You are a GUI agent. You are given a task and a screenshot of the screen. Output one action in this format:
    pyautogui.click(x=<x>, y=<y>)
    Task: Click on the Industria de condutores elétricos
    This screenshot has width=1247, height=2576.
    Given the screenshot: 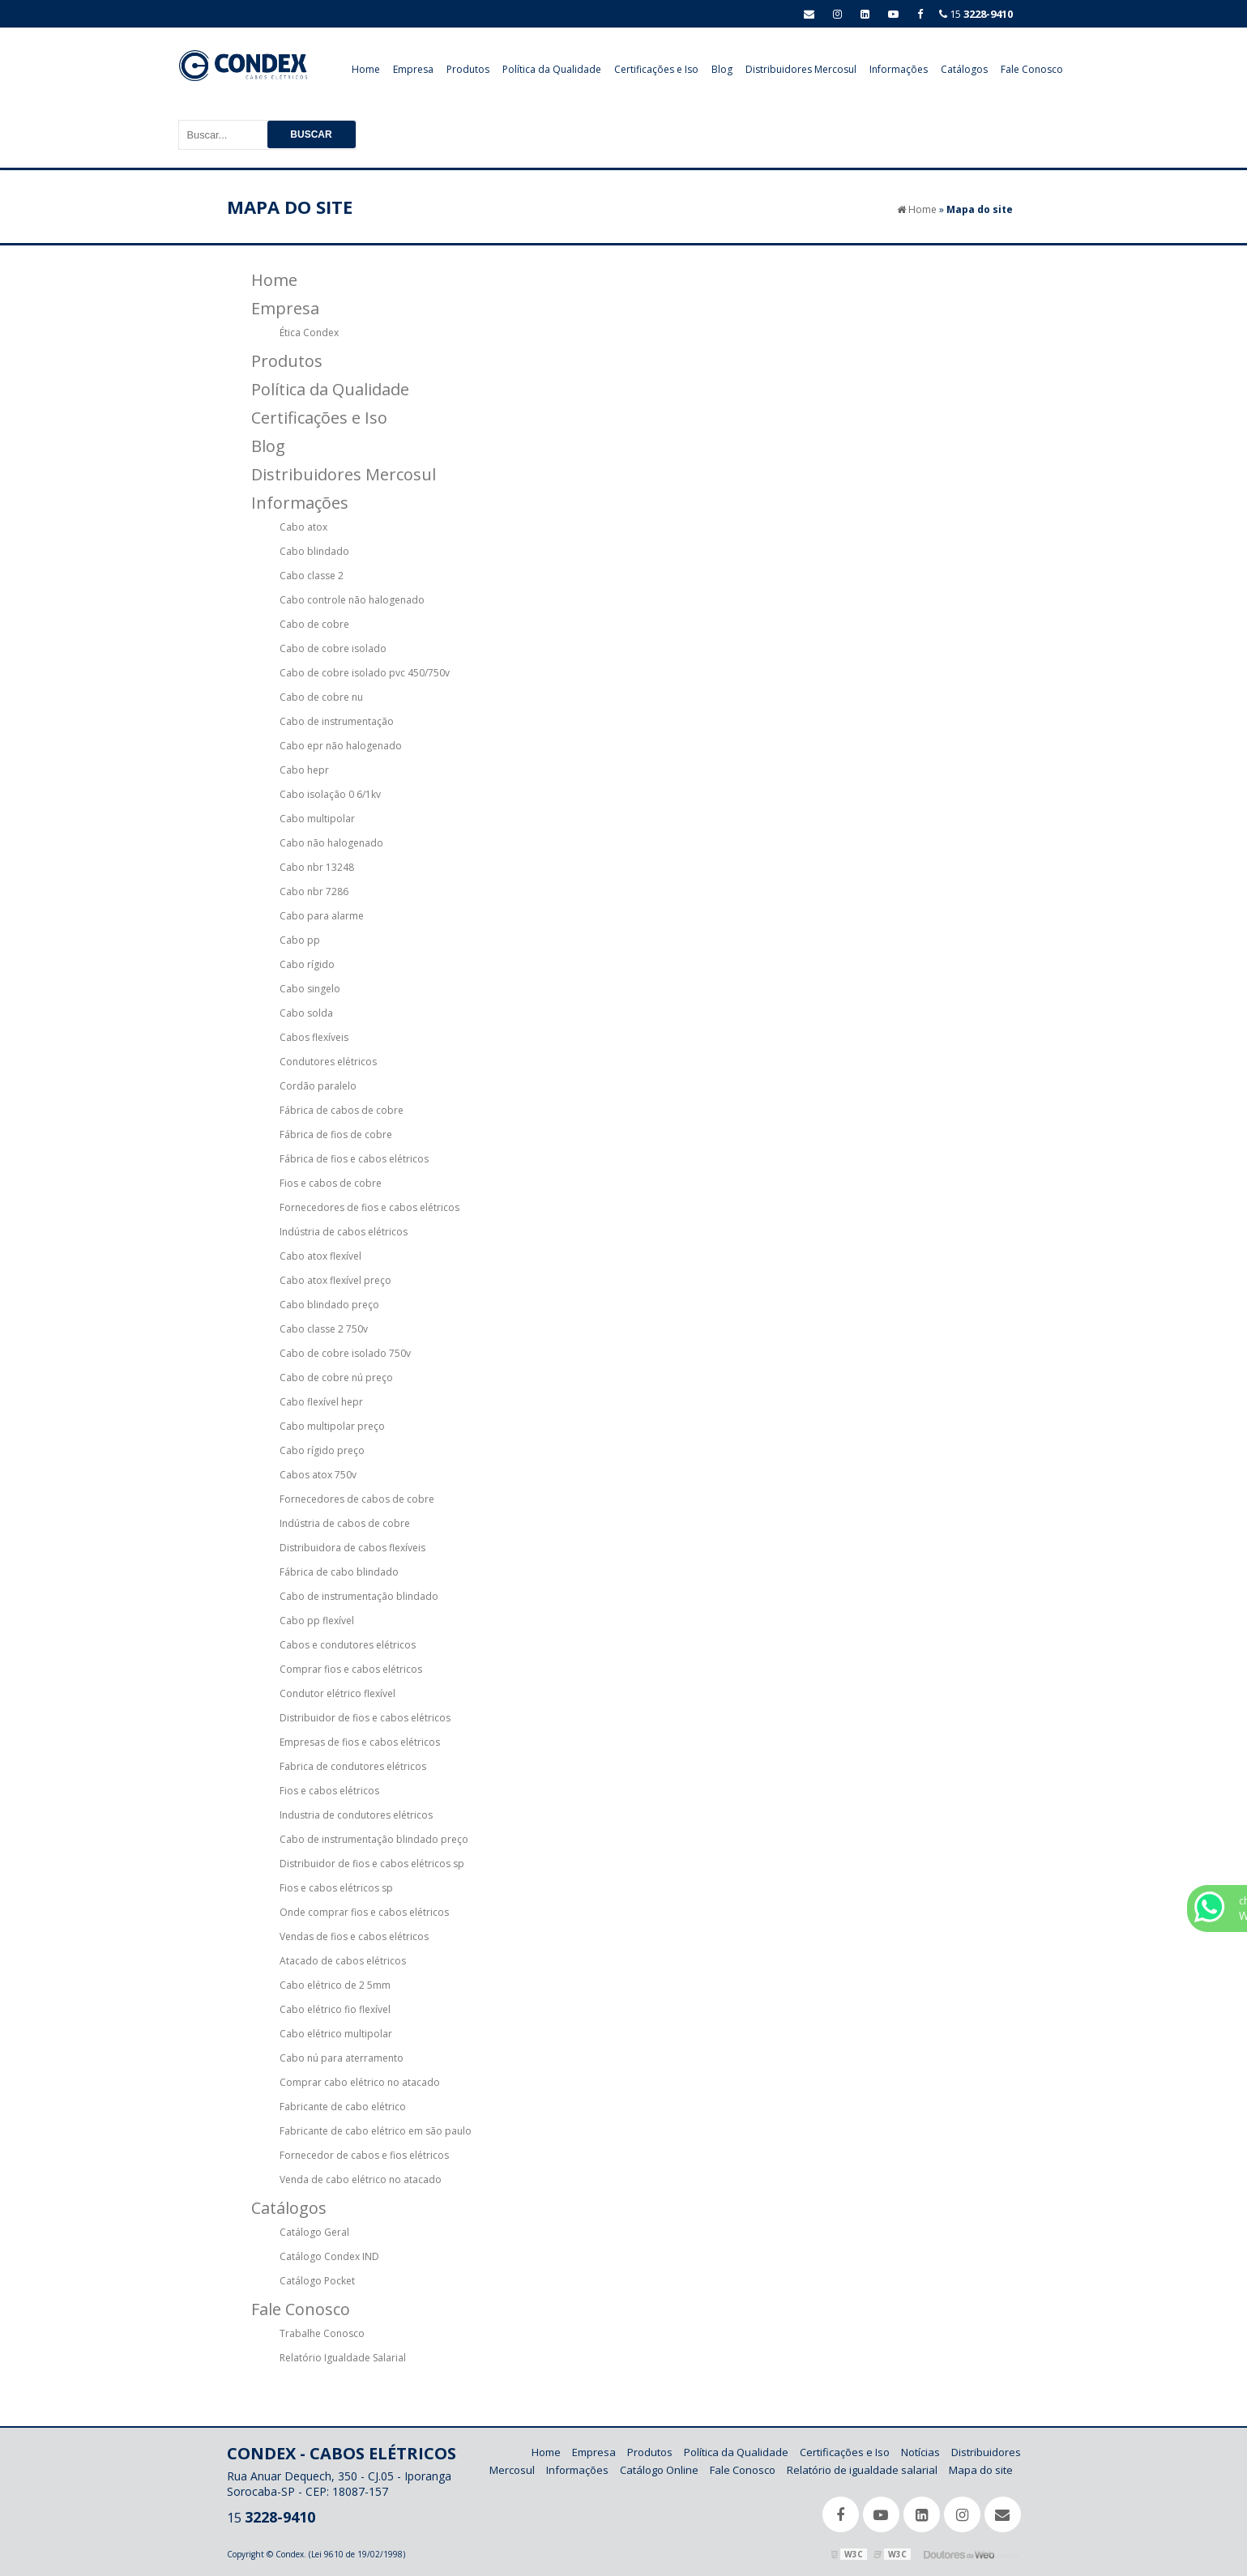 What is the action you would take?
    pyautogui.click(x=356, y=1815)
    